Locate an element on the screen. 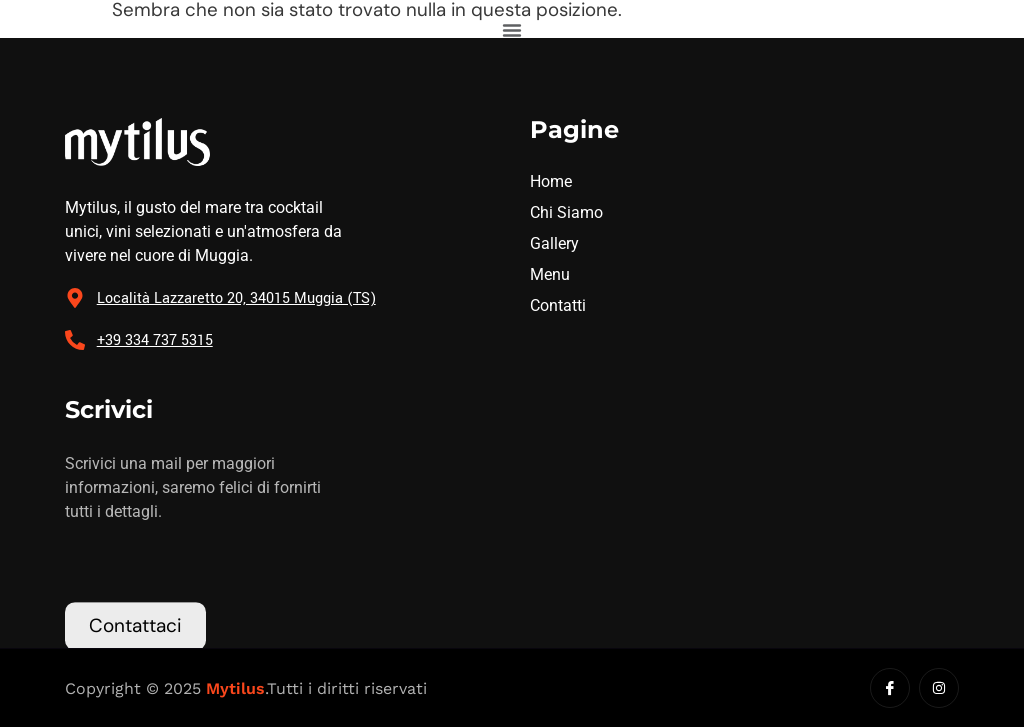 The width and height of the screenshot is (1024, 727). [Menu di commutazione] is located at coordinates (512, 30).